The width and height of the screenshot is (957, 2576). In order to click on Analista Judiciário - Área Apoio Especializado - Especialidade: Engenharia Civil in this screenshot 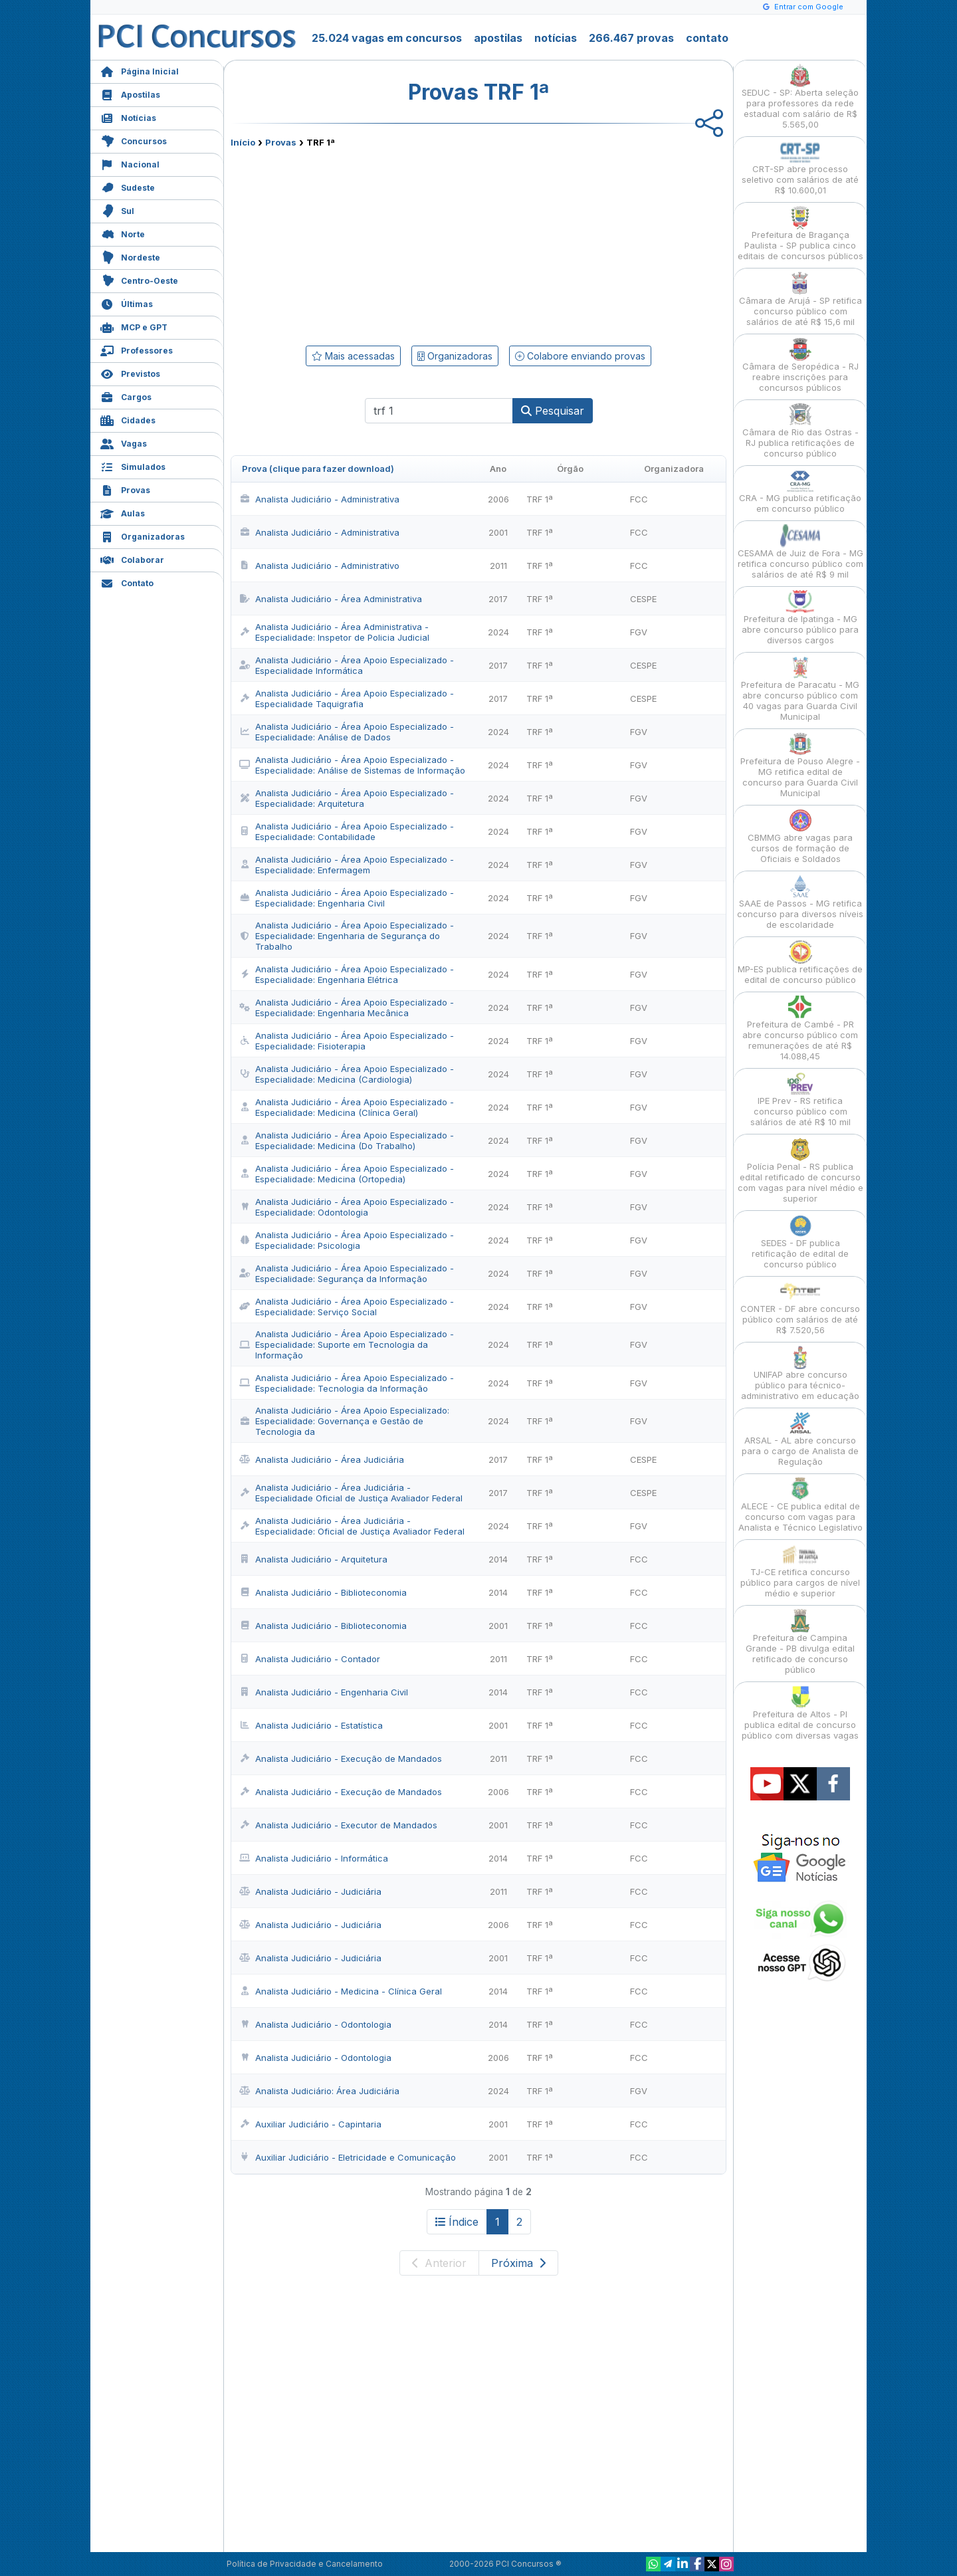, I will do `click(346, 898)`.